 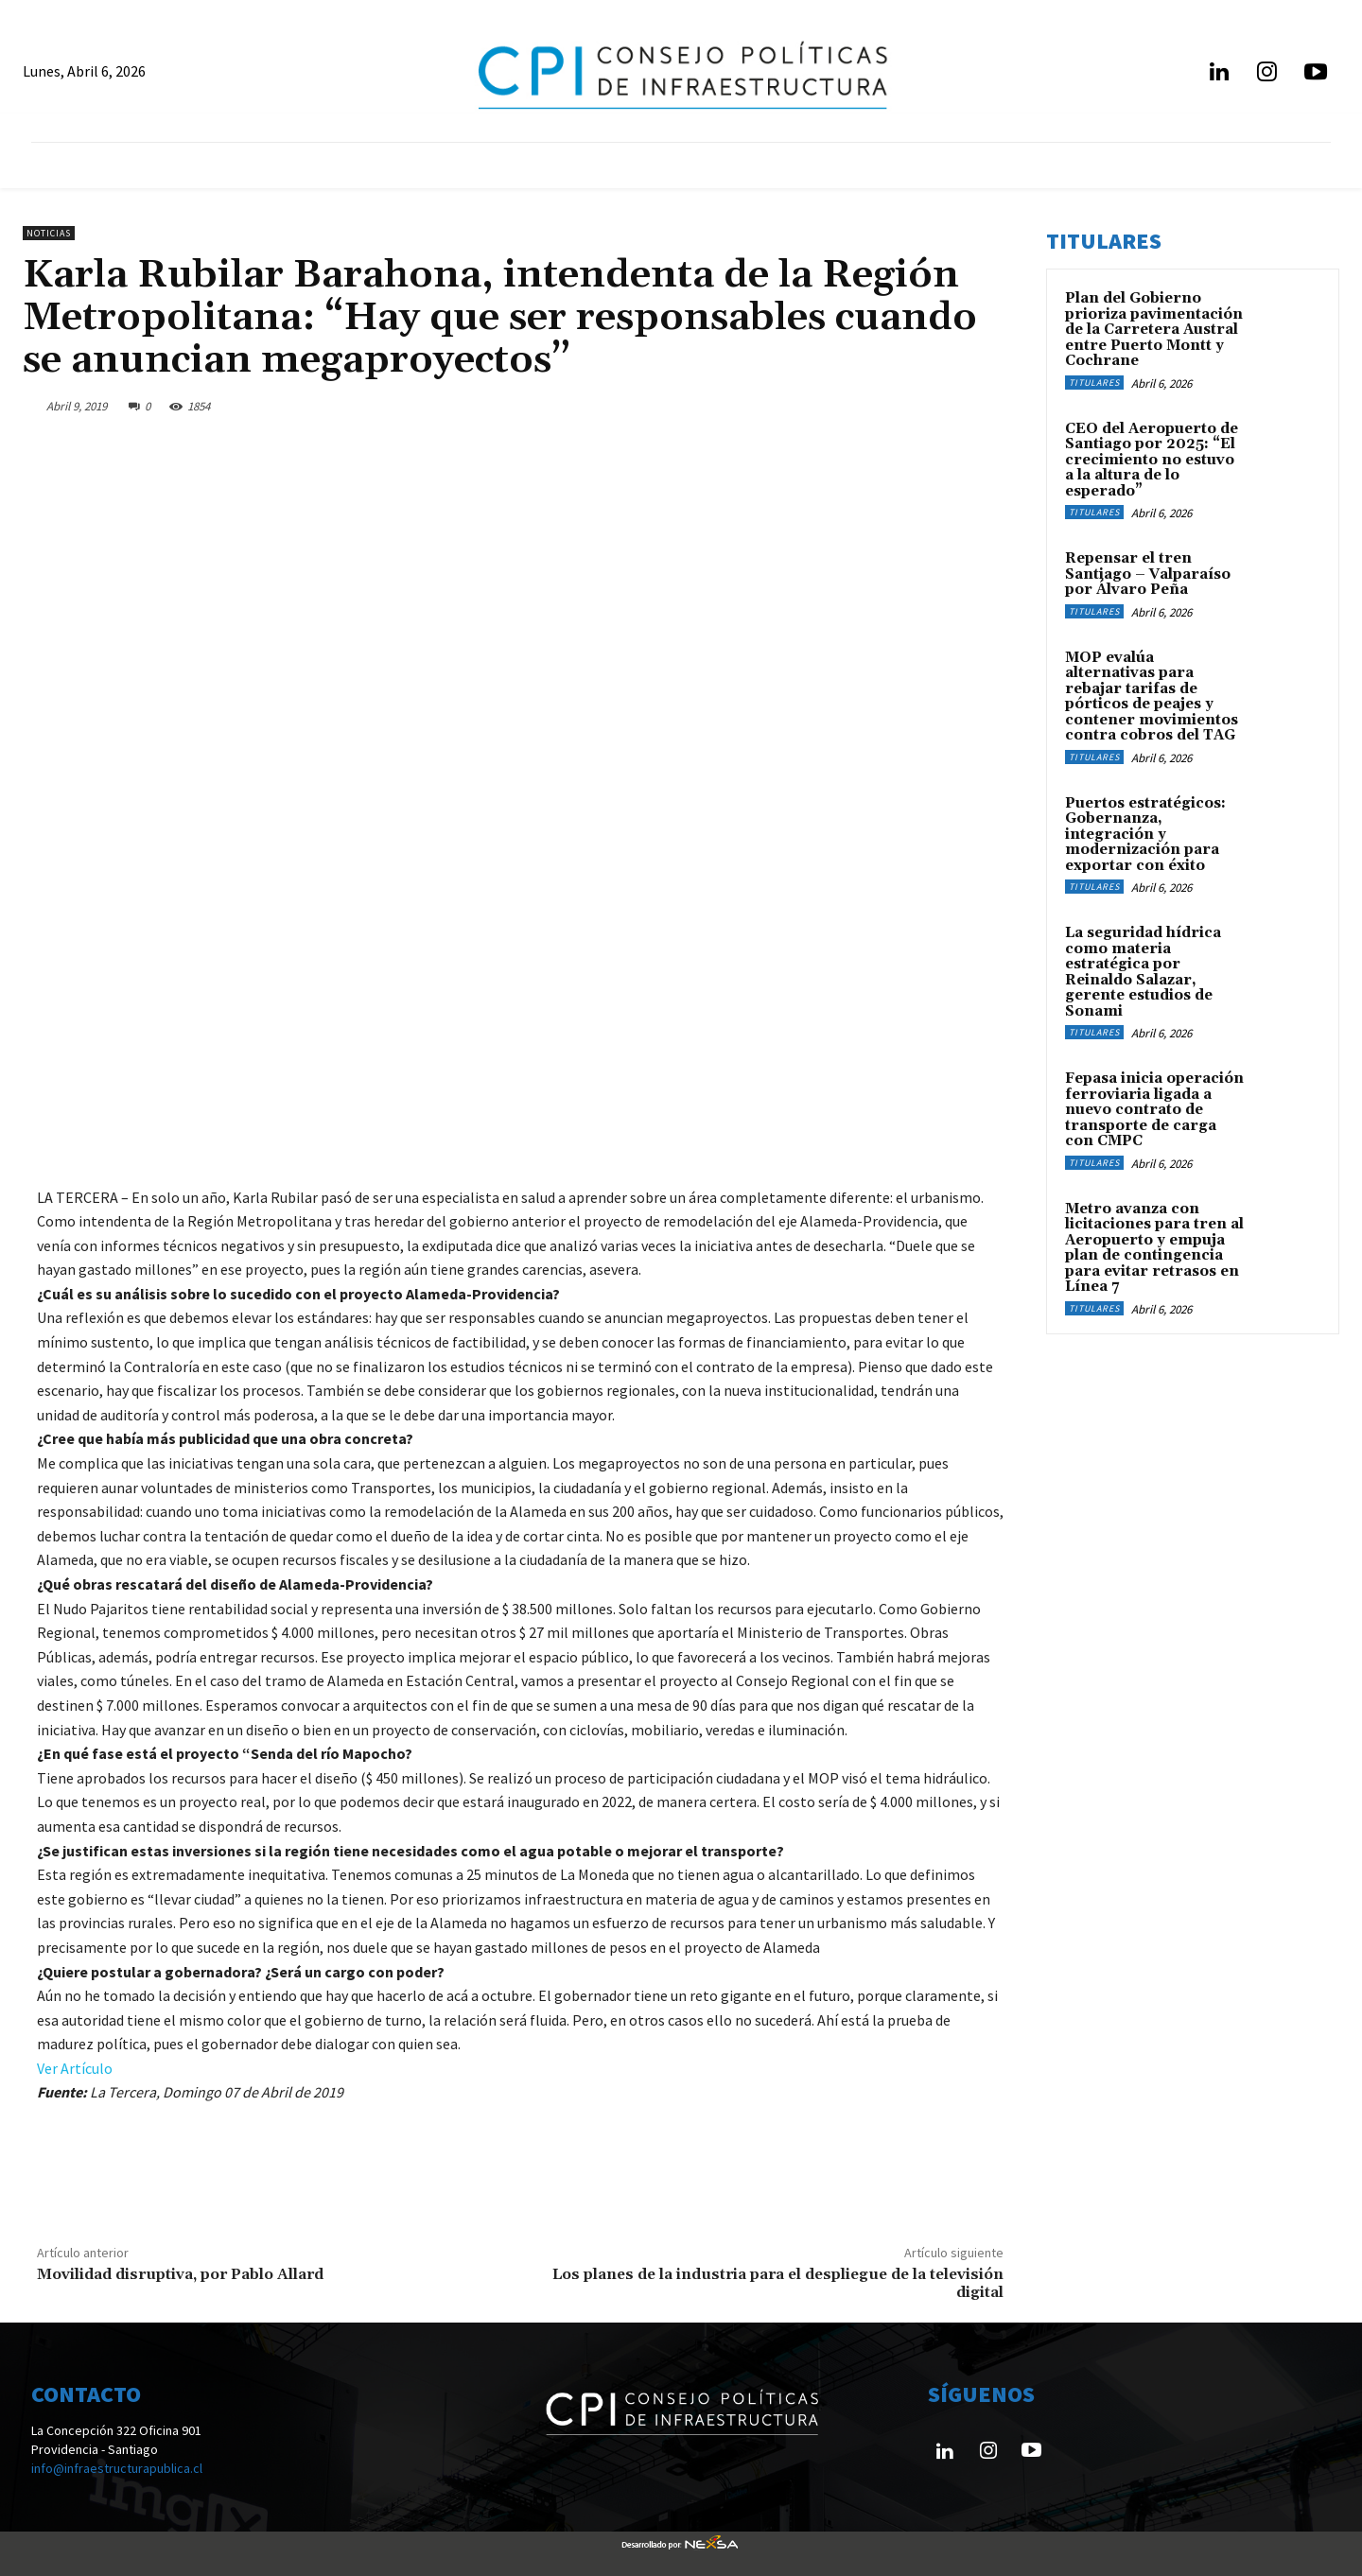 I want to click on Movilidad disruptiva, por Pablo Allard, so click(x=180, y=2274).